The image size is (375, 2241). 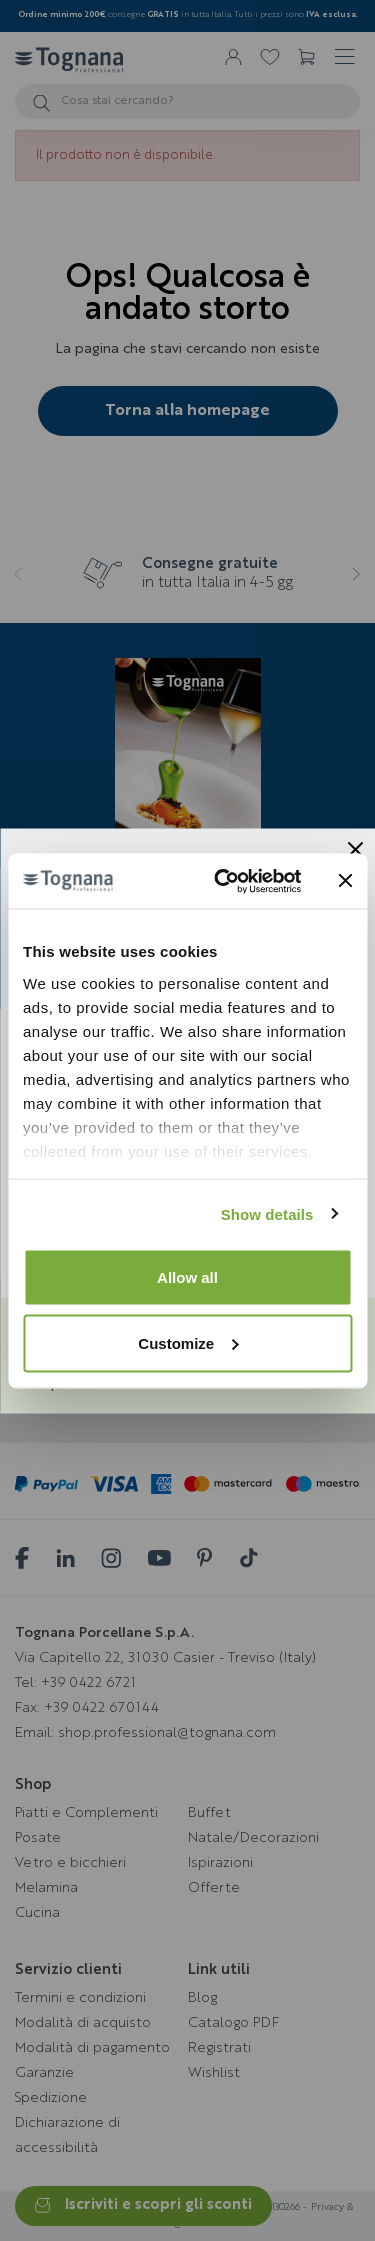 What do you see at coordinates (267, 1213) in the screenshot?
I see `Show details` at bounding box center [267, 1213].